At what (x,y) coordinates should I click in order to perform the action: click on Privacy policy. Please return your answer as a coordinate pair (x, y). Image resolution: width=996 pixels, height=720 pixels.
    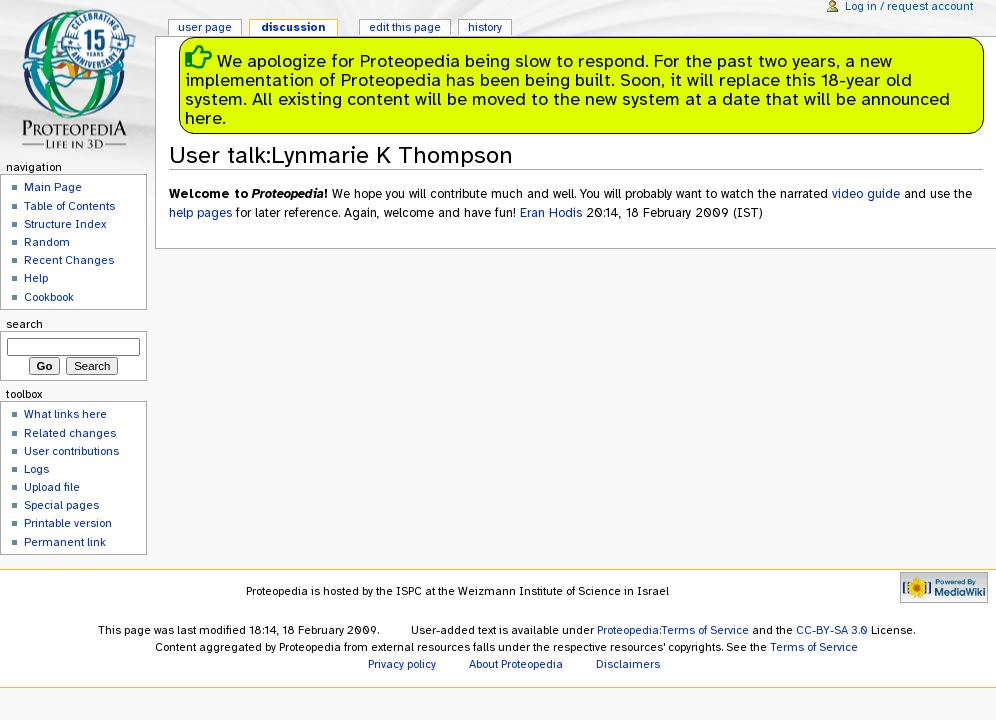
    Looking at the image, I should click on (402, 664).